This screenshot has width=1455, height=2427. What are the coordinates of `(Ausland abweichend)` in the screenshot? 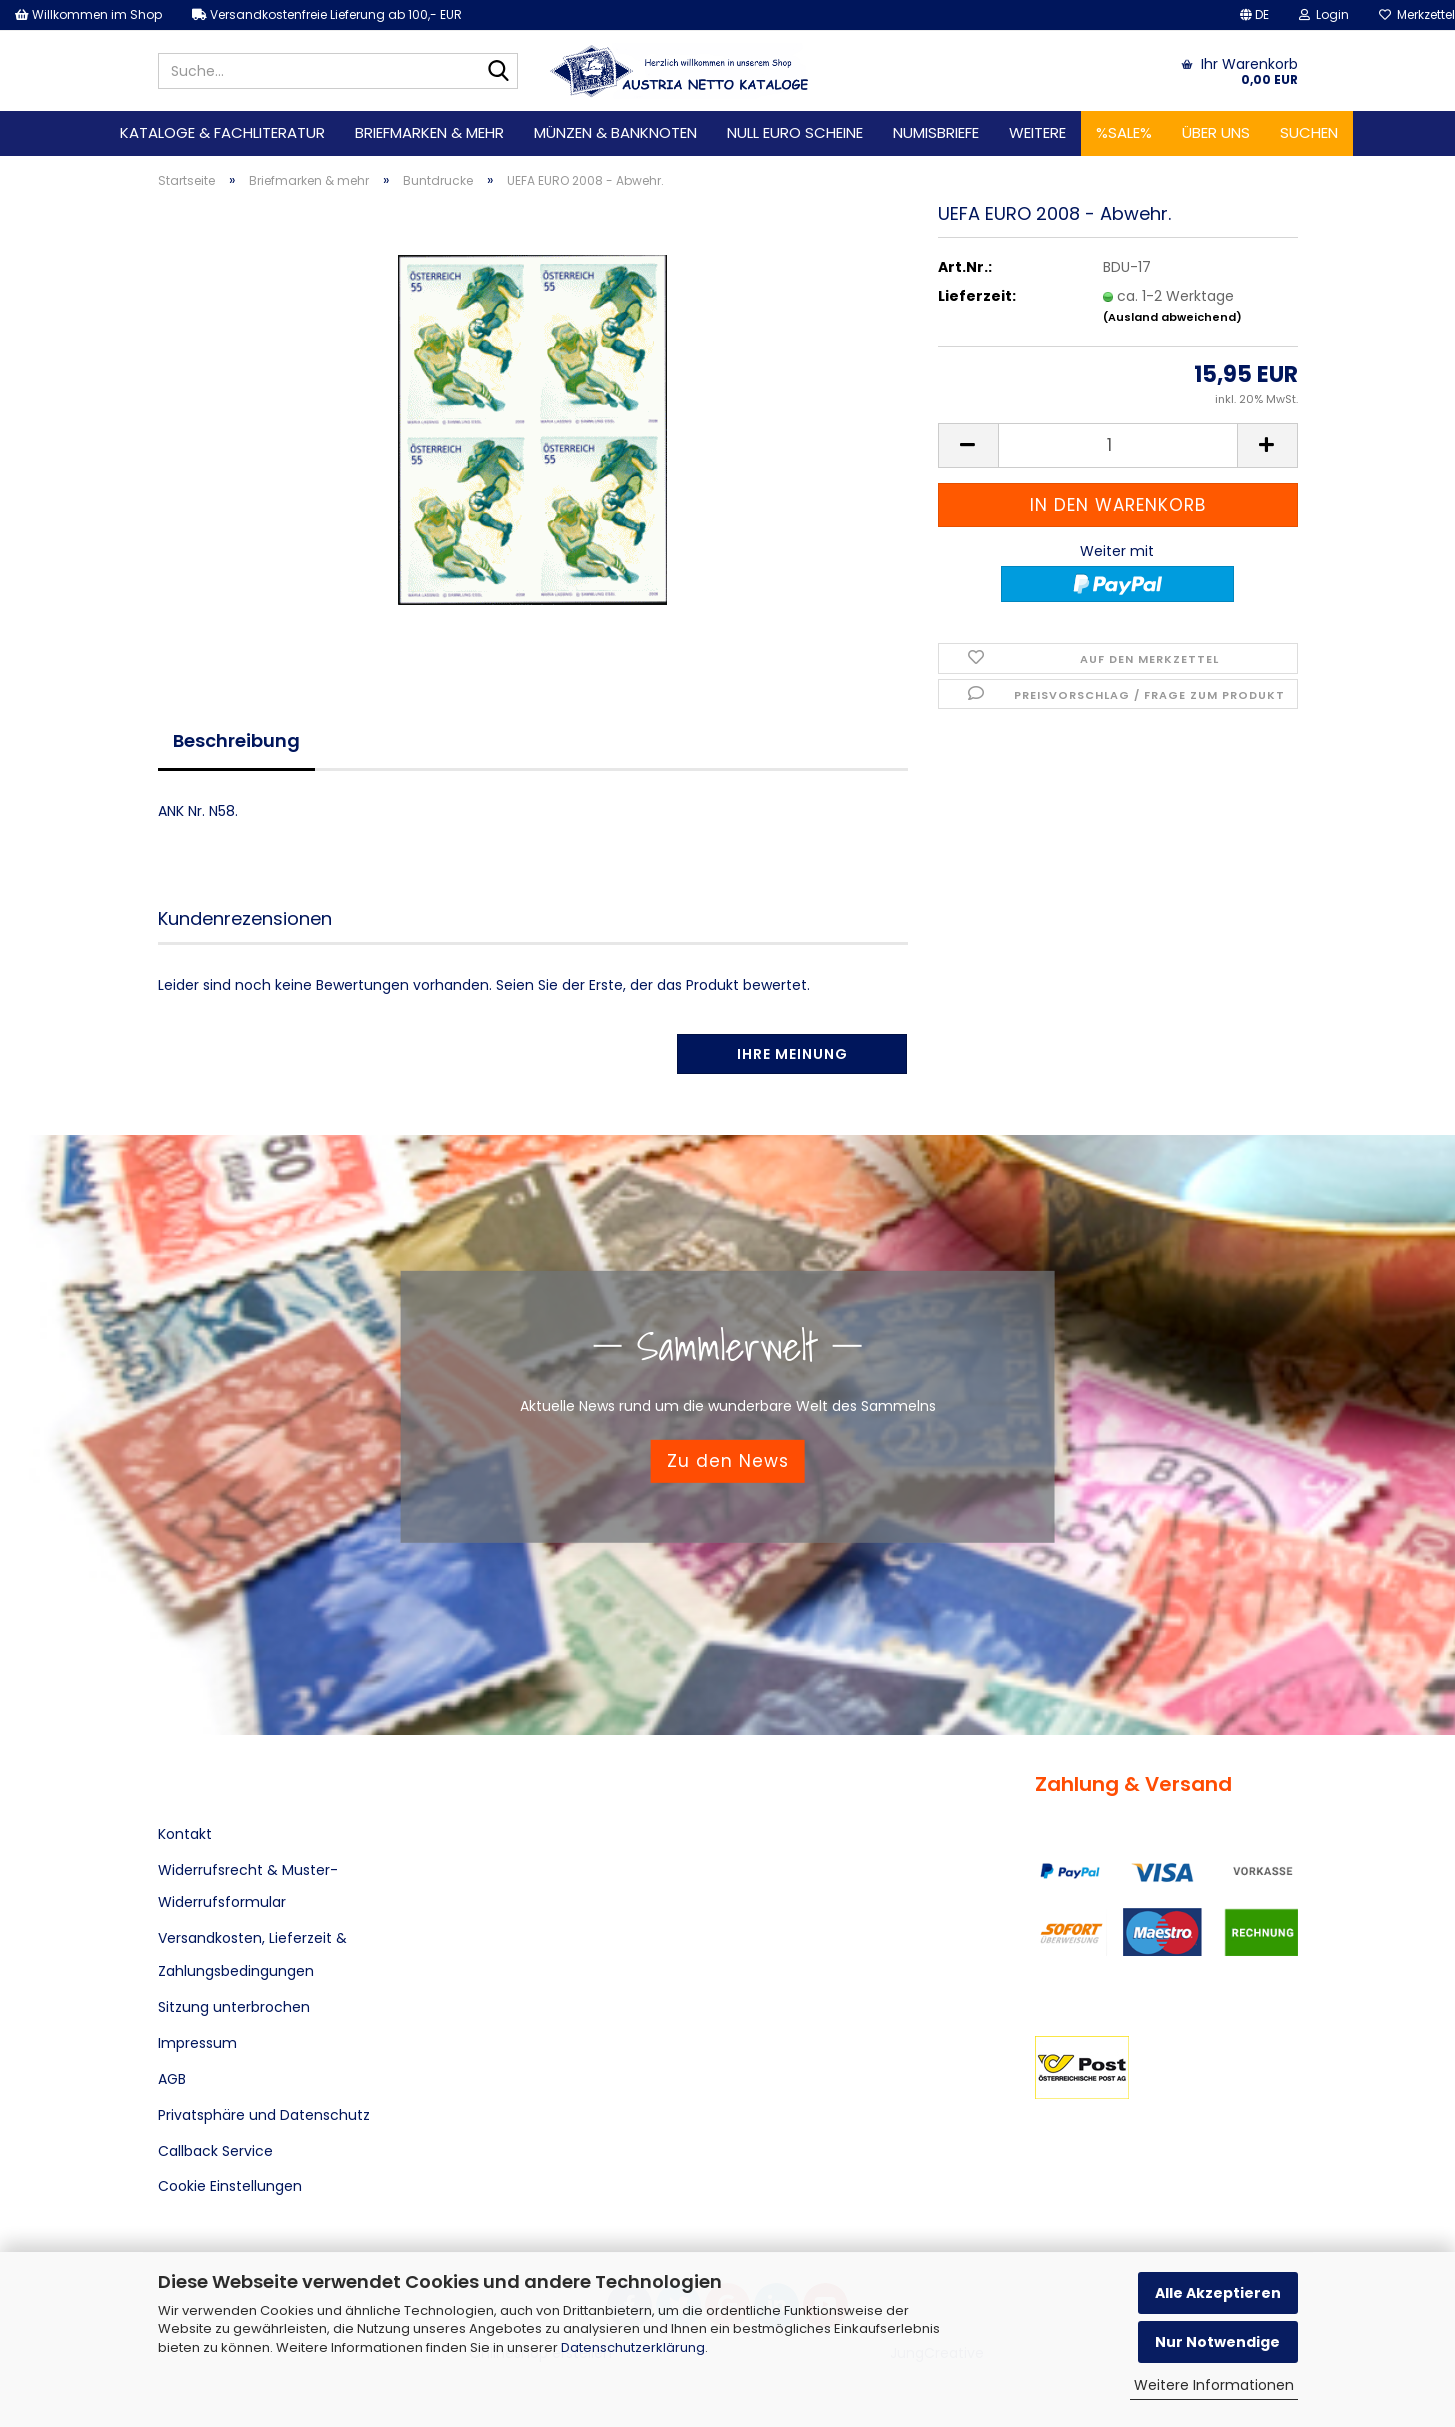 It's located at (1172, 317).